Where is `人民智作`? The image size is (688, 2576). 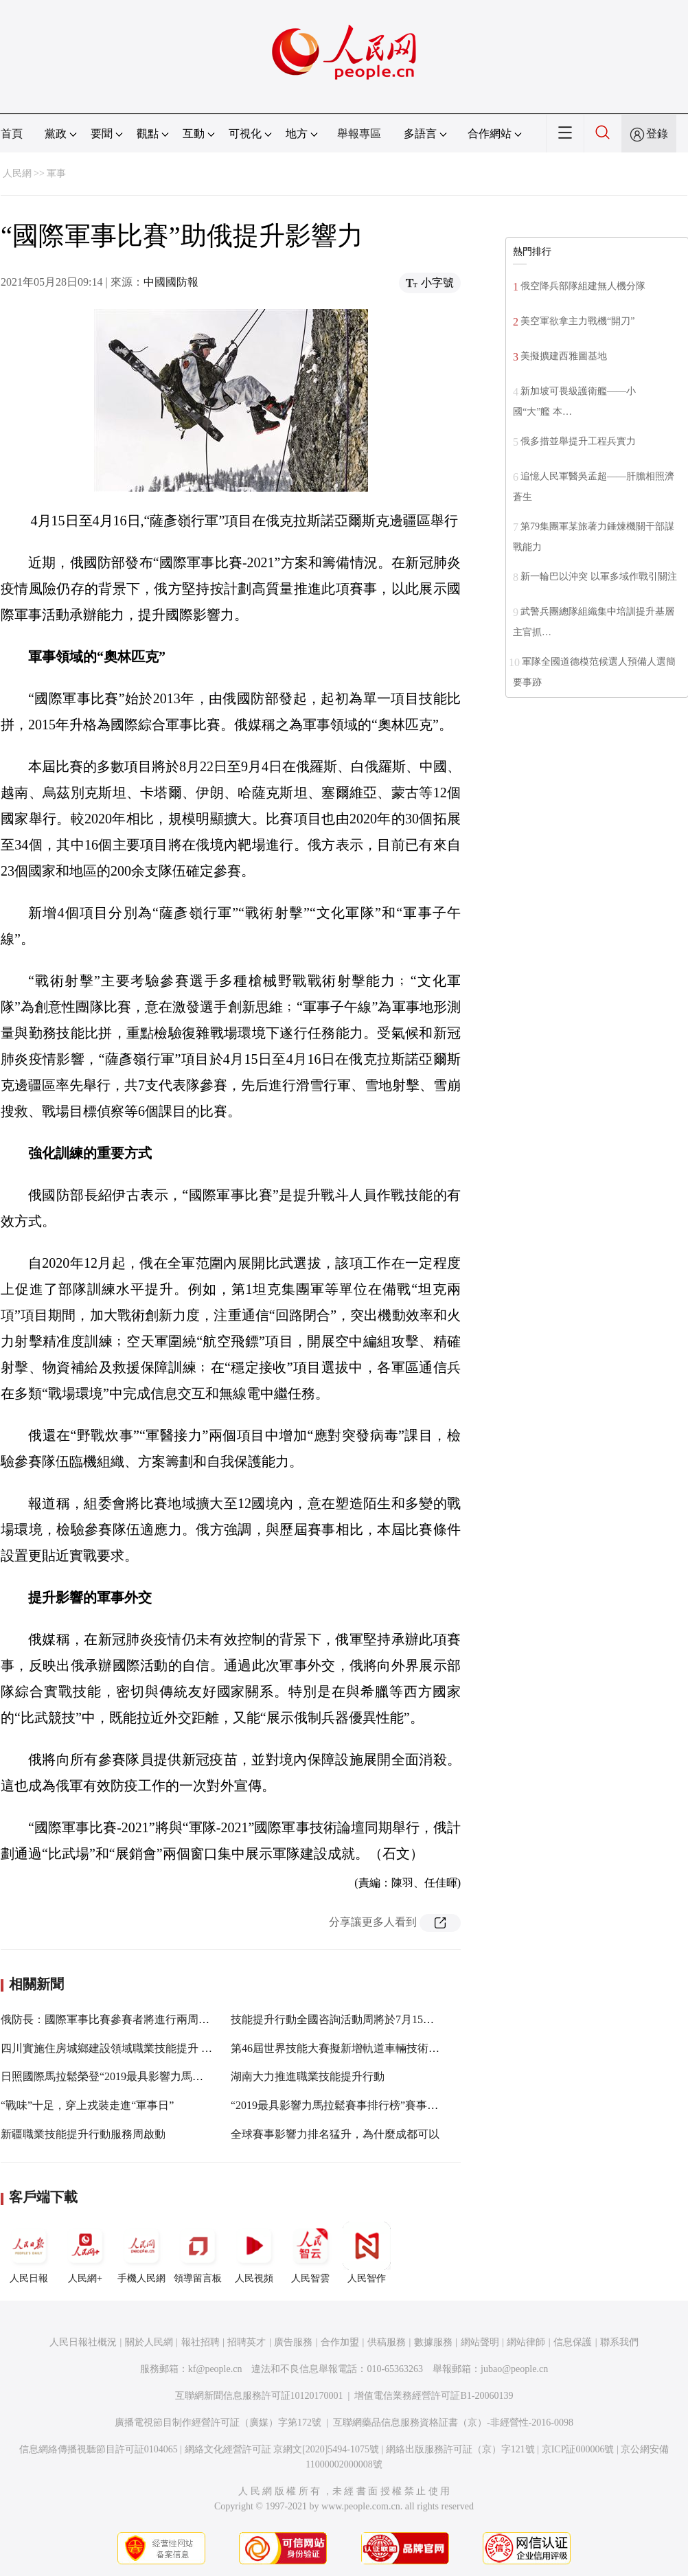 人民智作 is located at coordinates (367, 2252).